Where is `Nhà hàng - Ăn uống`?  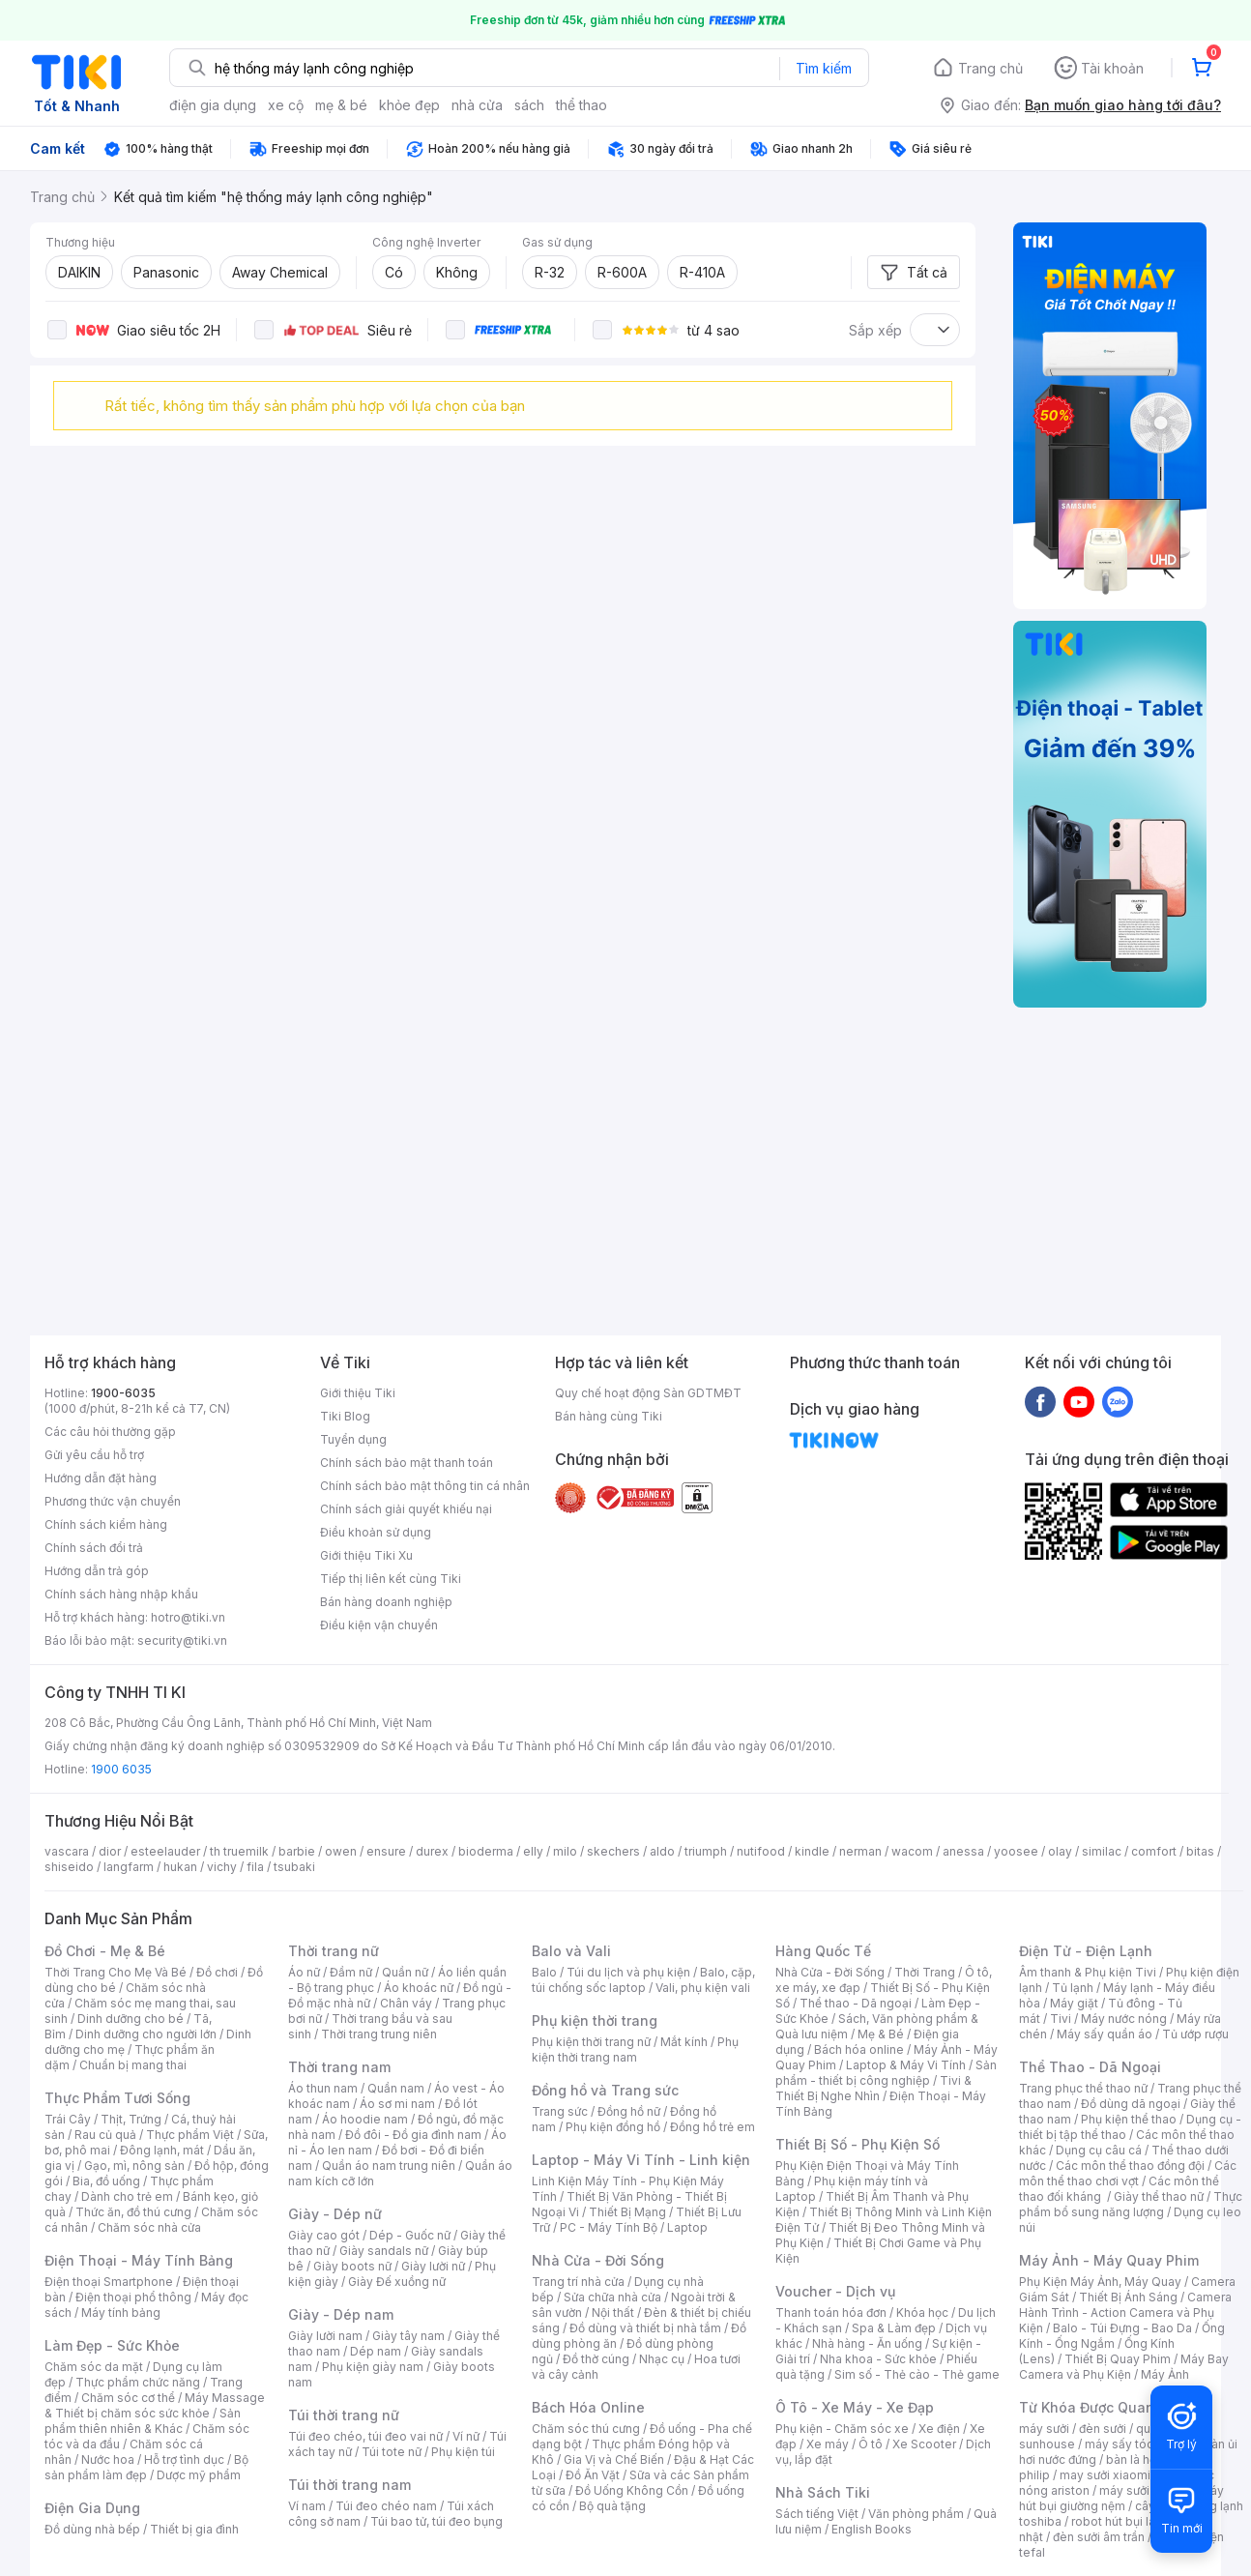
Nhà hàng - Ăn uống is located at coordinates (867, 2343).